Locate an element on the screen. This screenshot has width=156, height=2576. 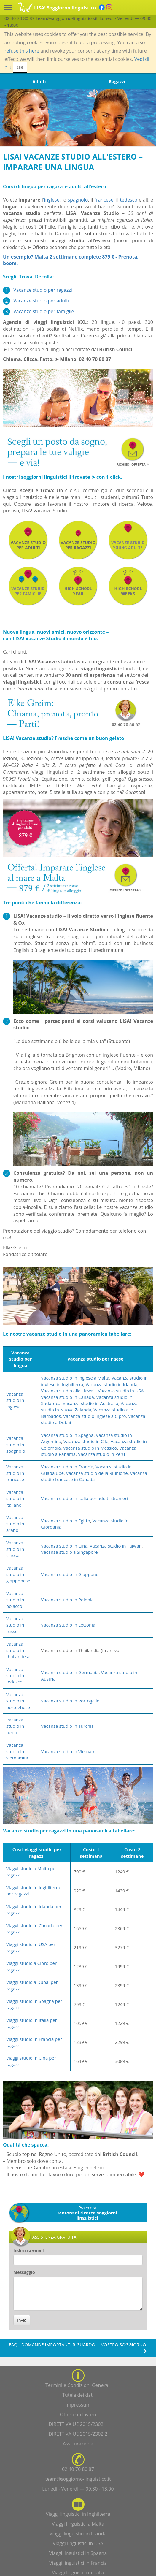
Vacanza studio in Lettonia is located at coordinates (68, 1625).